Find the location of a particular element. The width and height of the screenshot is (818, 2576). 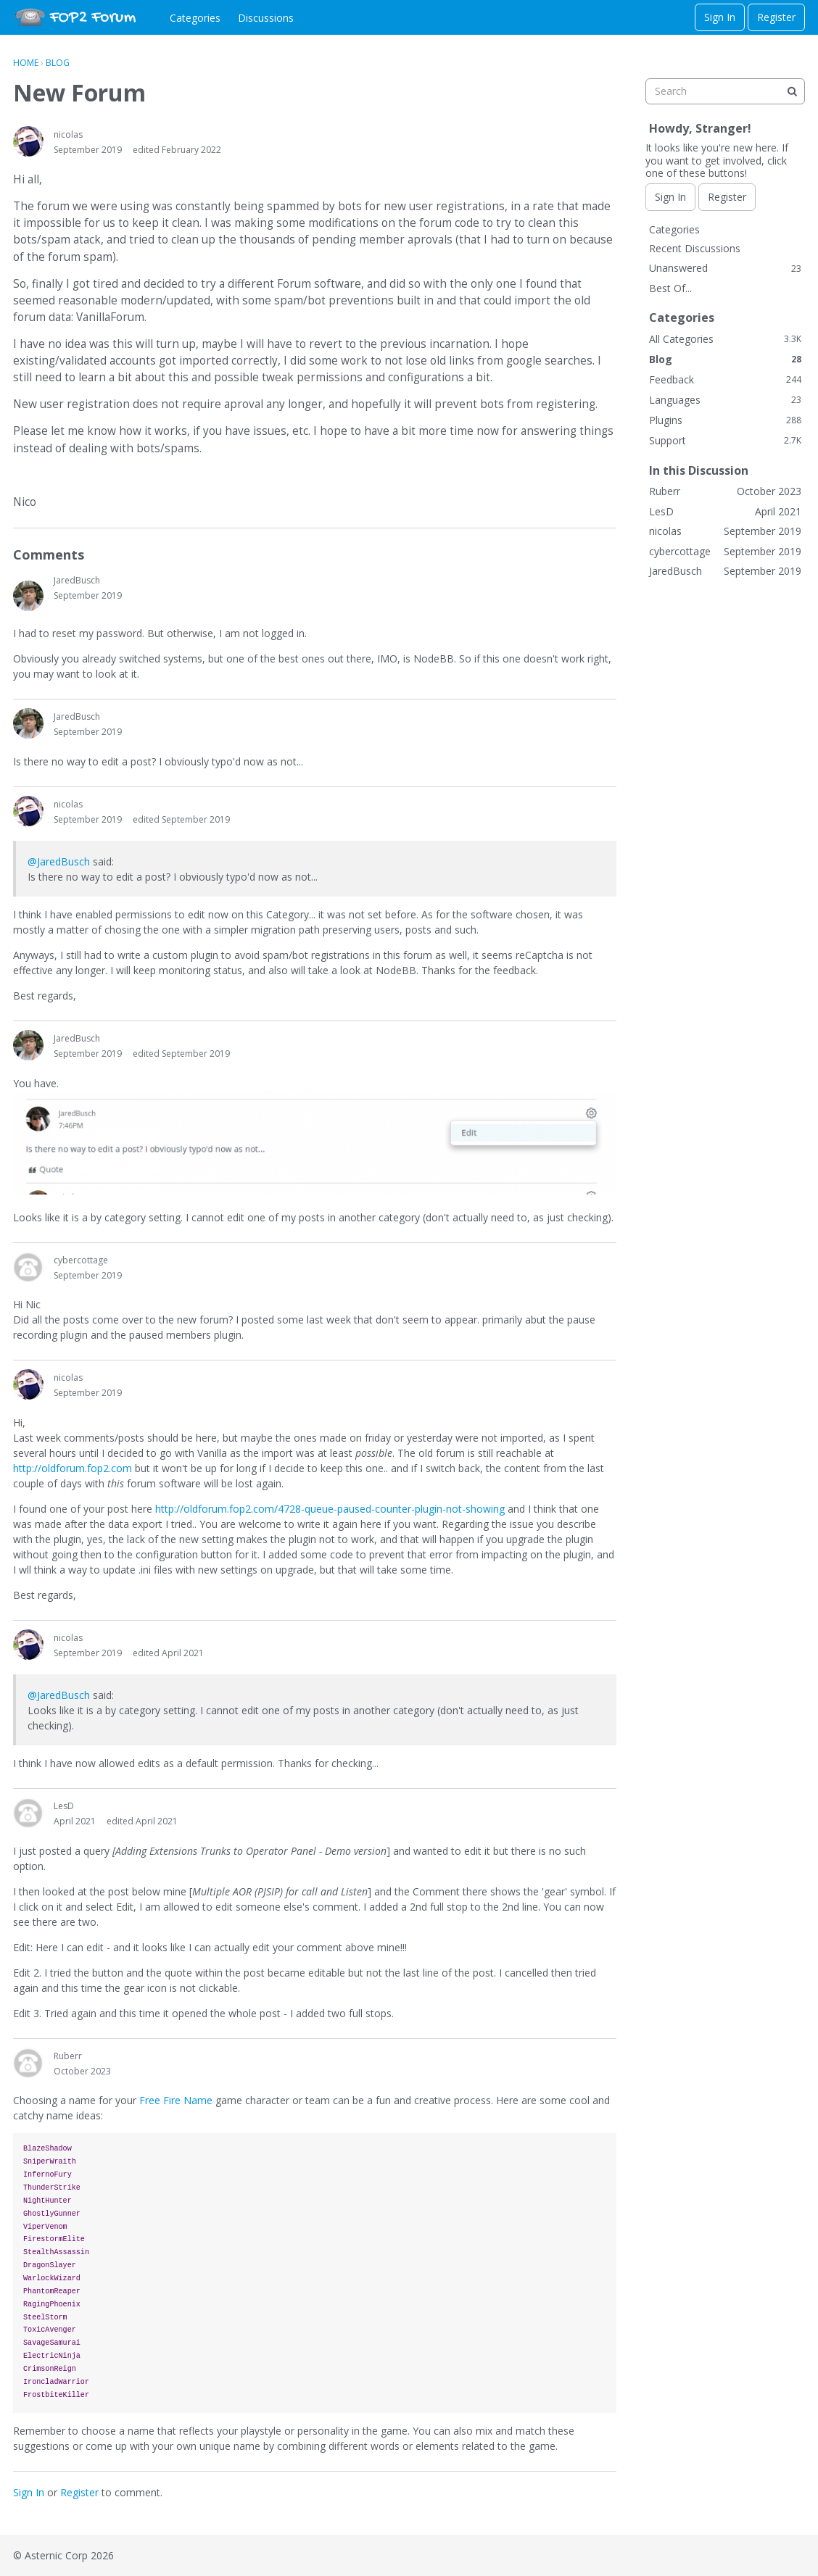

[Search] is located at coordinates (792, 91).